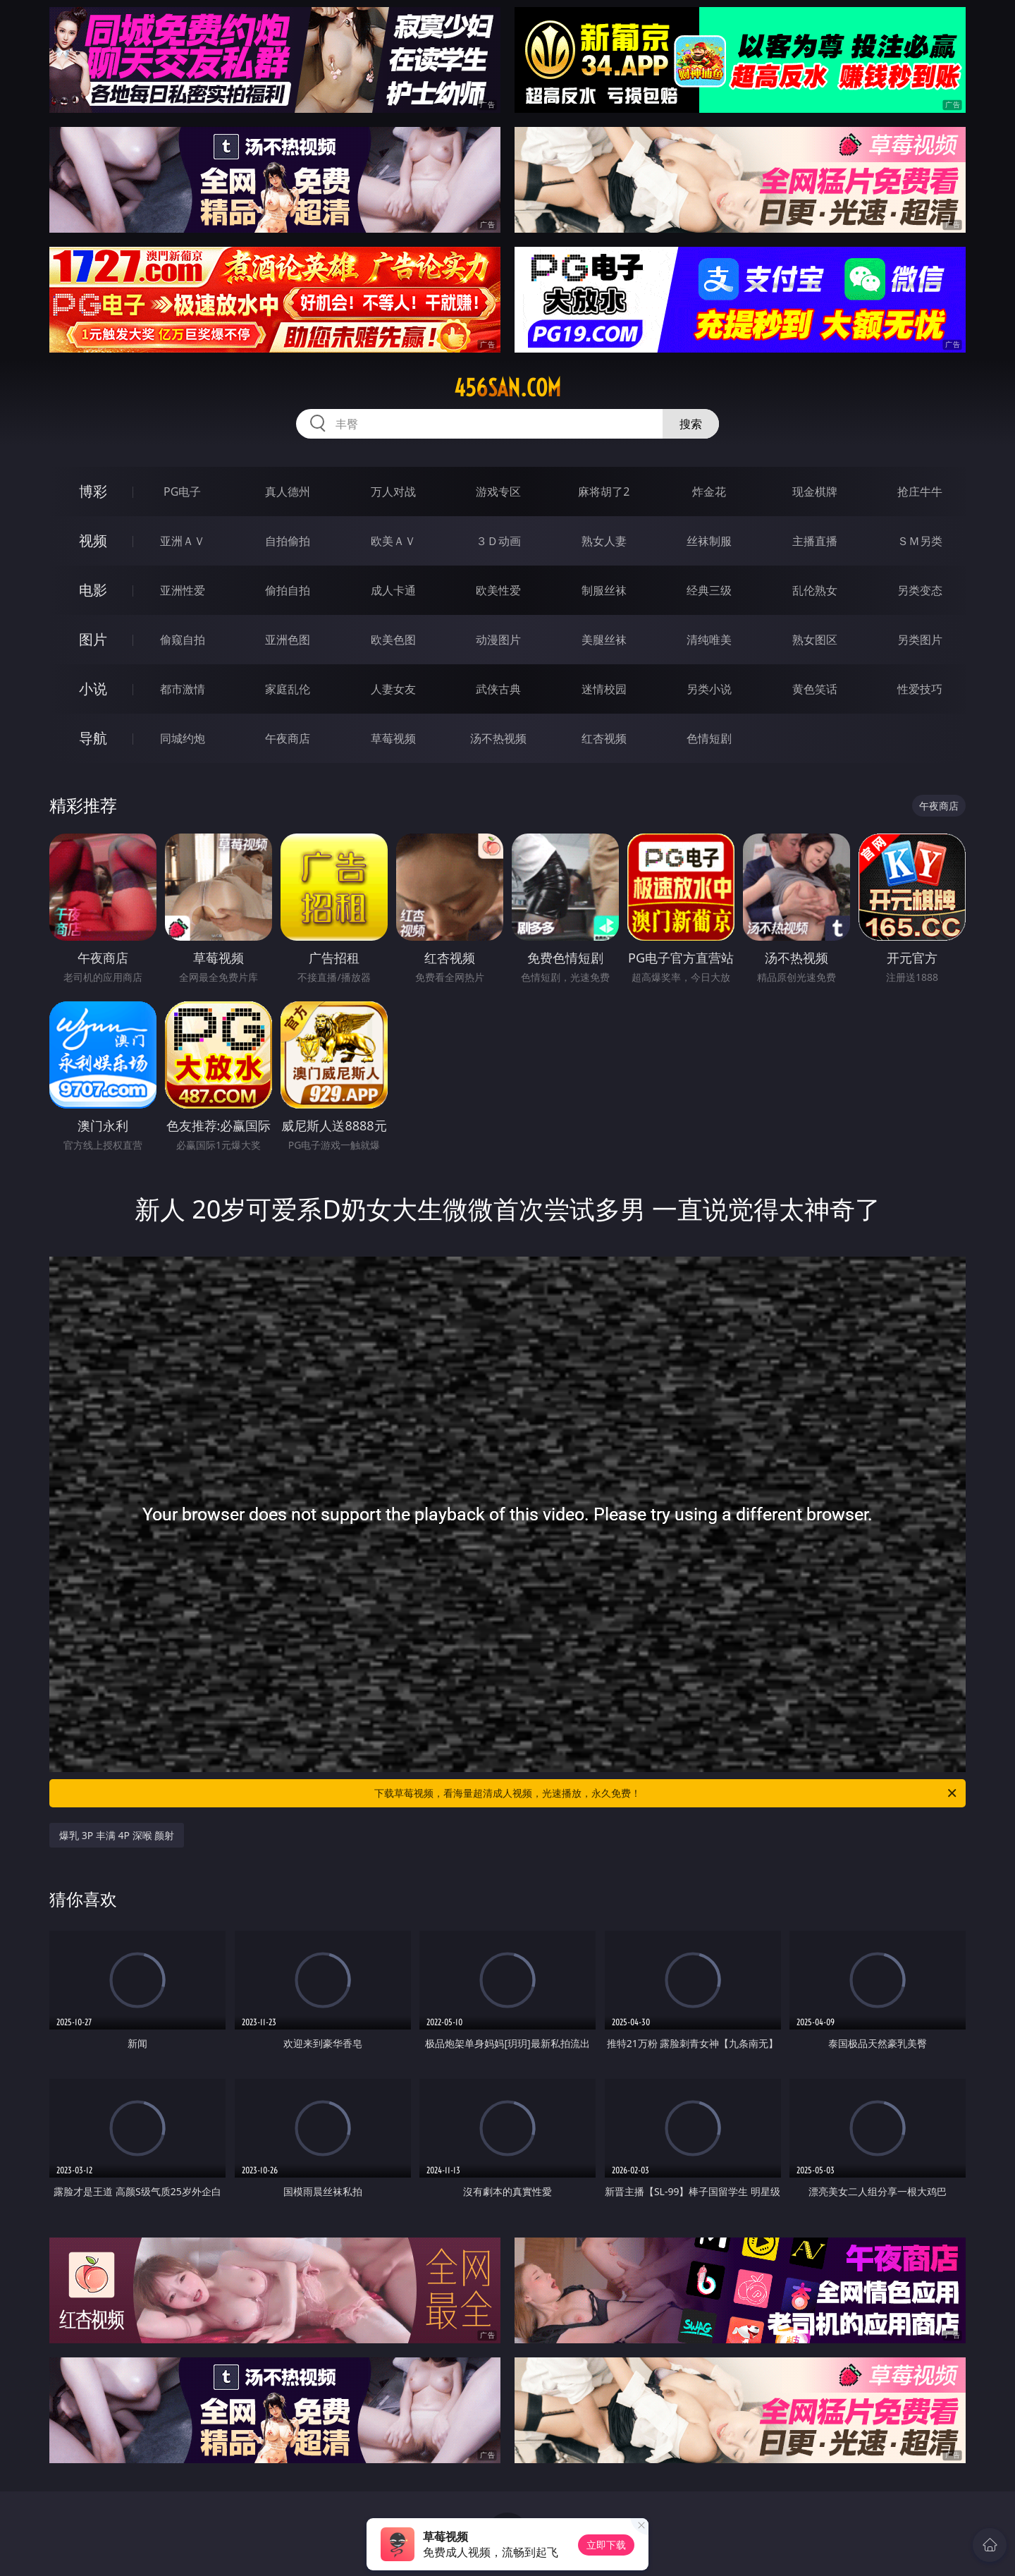 This screenshot has height=2576, width=1015. What do you see at coordinates (604, 689) in the screenshot?
I see `迷情校园` at bounding box center [604, 689].